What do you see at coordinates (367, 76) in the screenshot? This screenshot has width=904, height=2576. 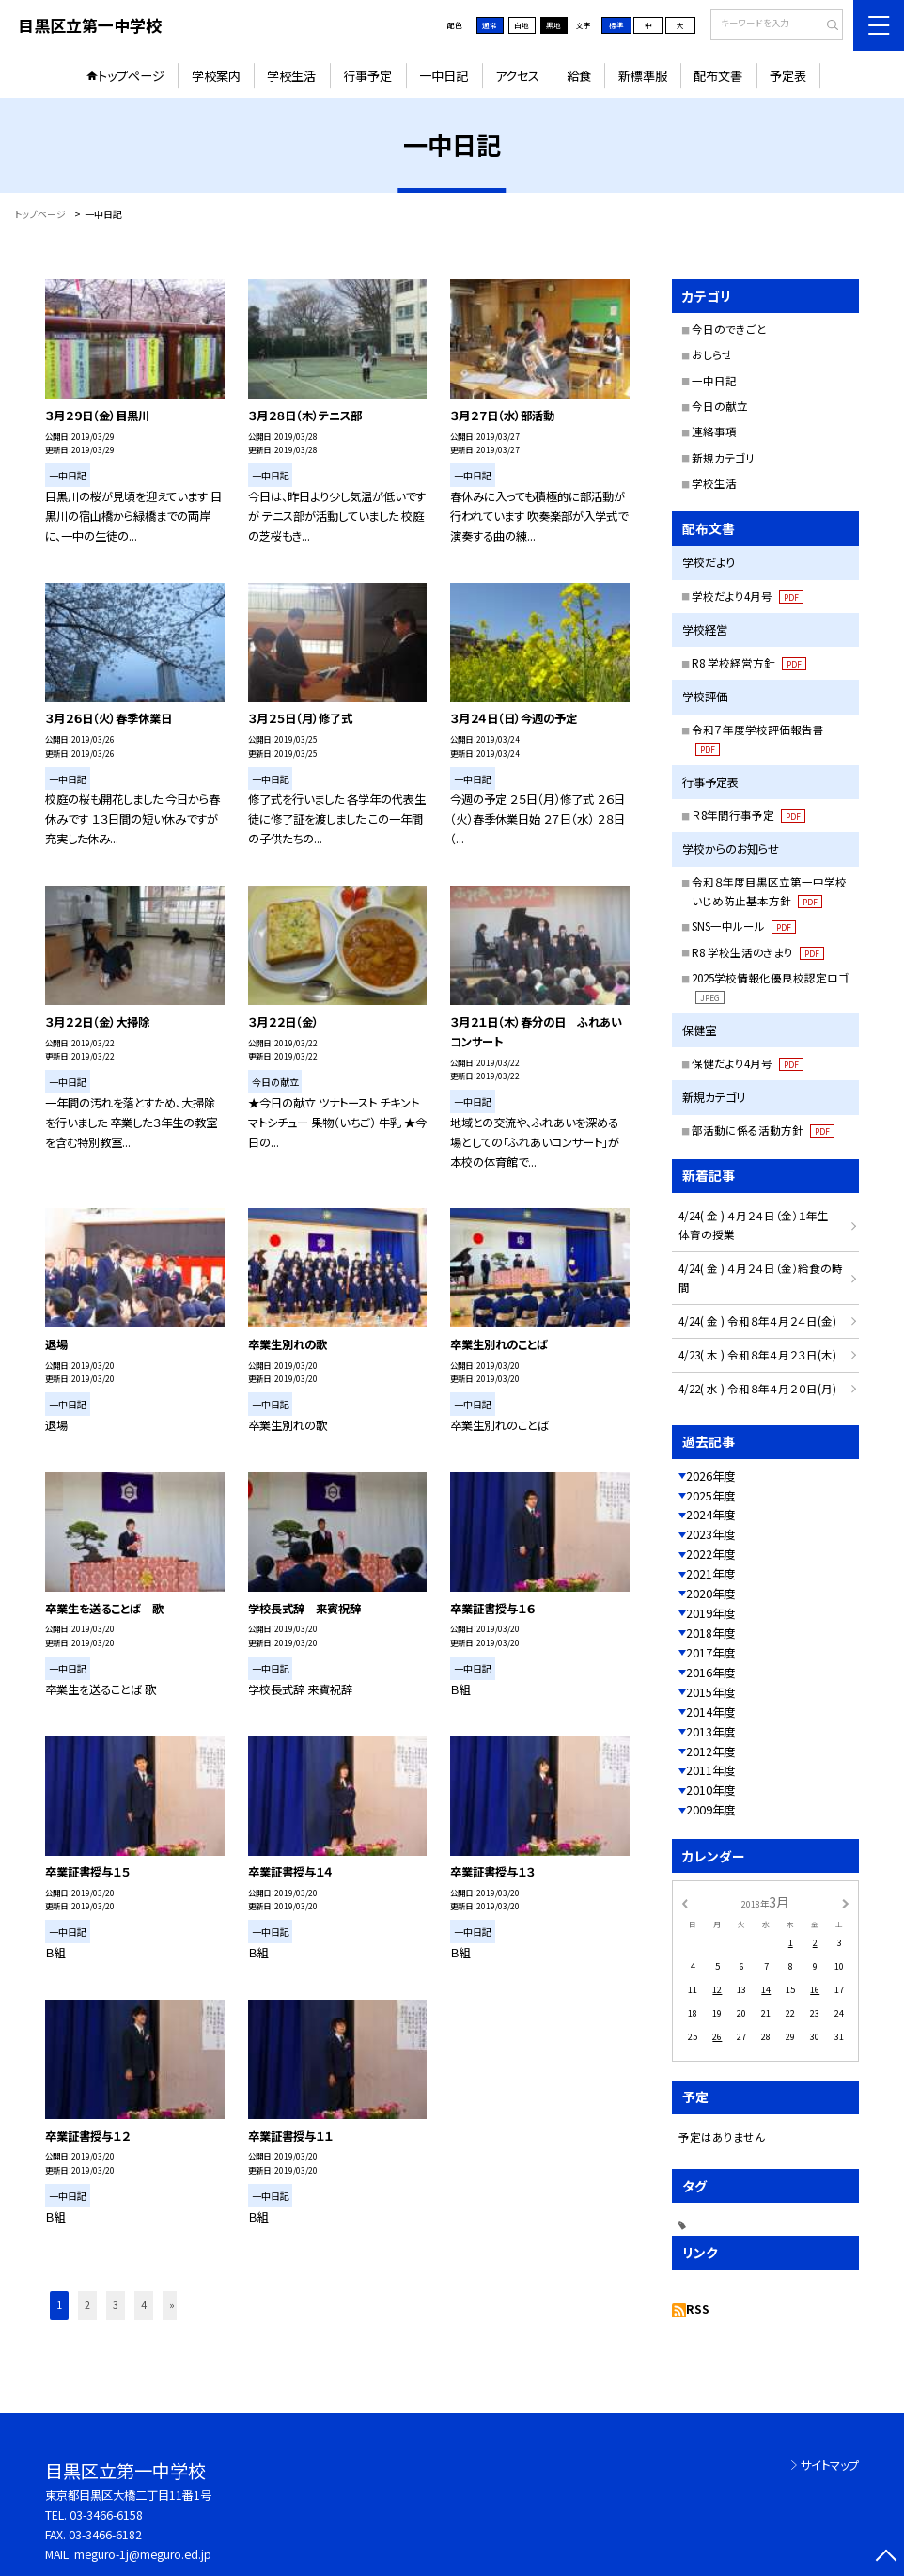 I see `行事予定` at bounding box center [367, 76].